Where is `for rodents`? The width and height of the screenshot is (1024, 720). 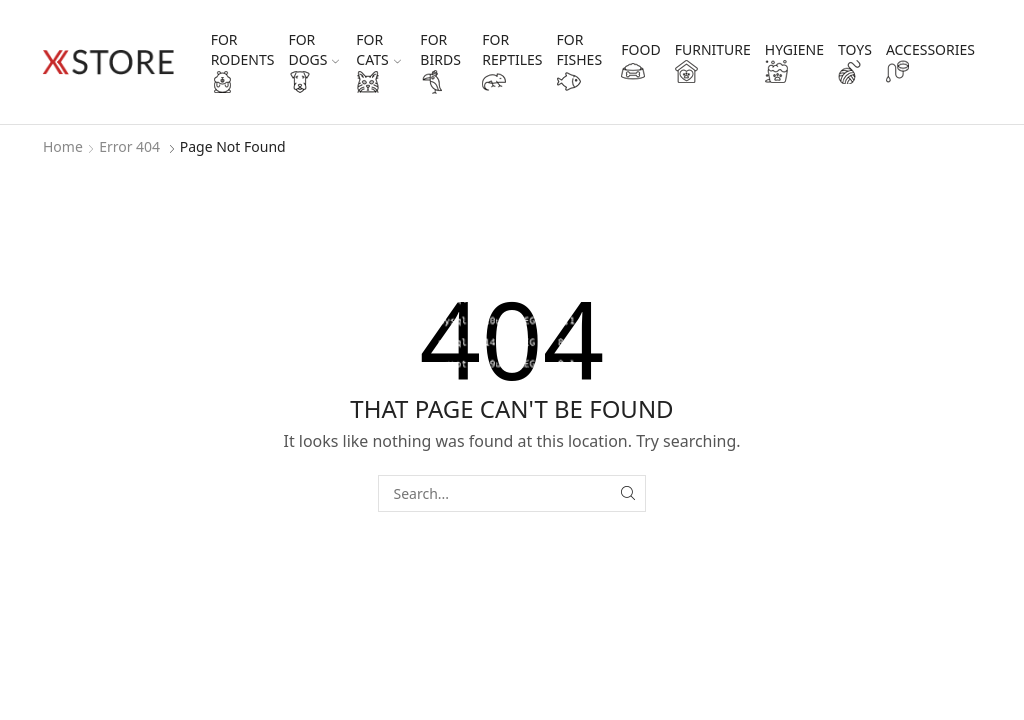
for rodents is located at coordinates (243, 62).